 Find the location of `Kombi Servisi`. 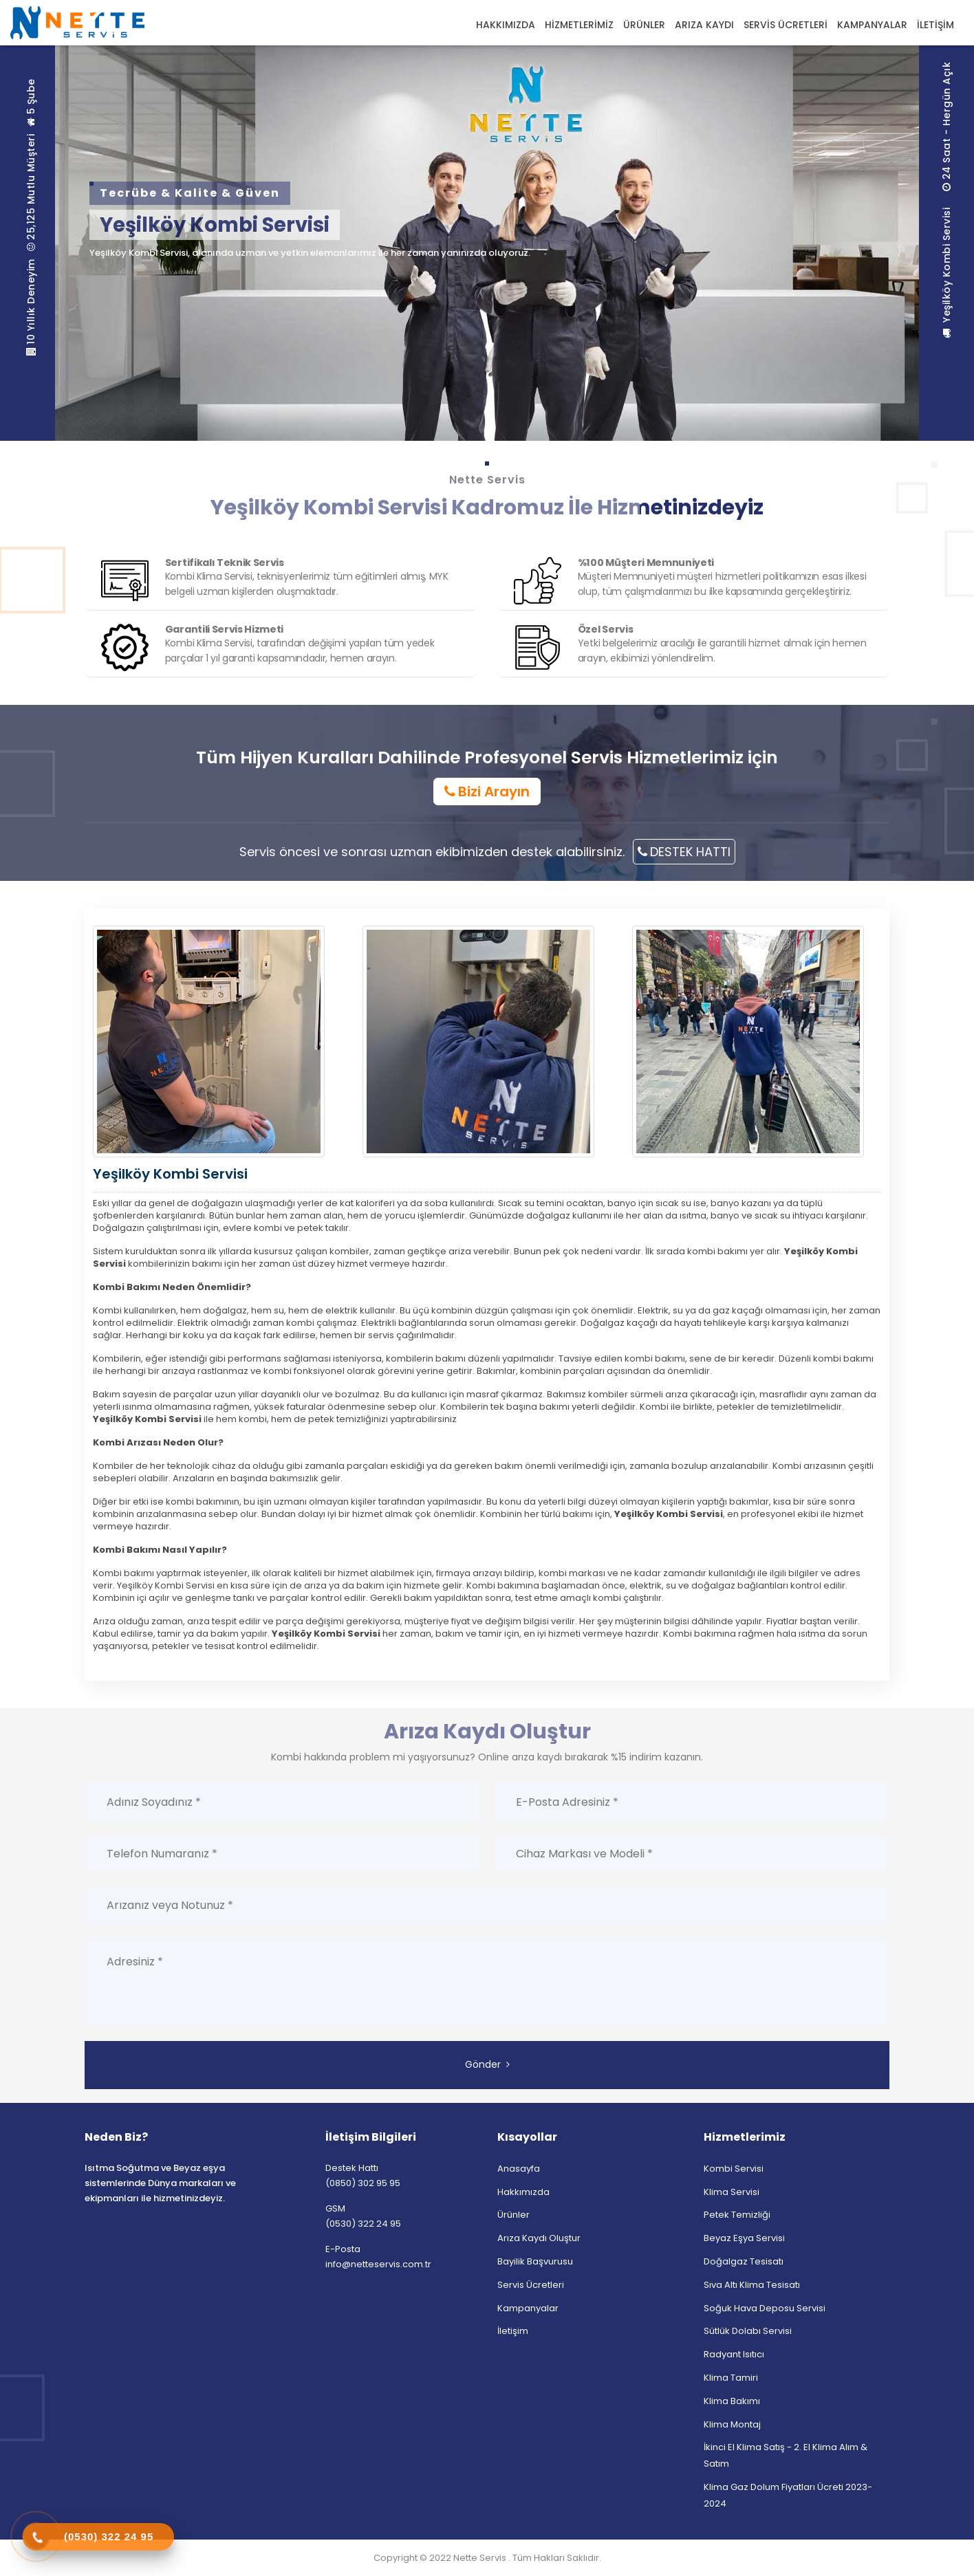

Kombi Servisi is located at coordinates (734, 2168).